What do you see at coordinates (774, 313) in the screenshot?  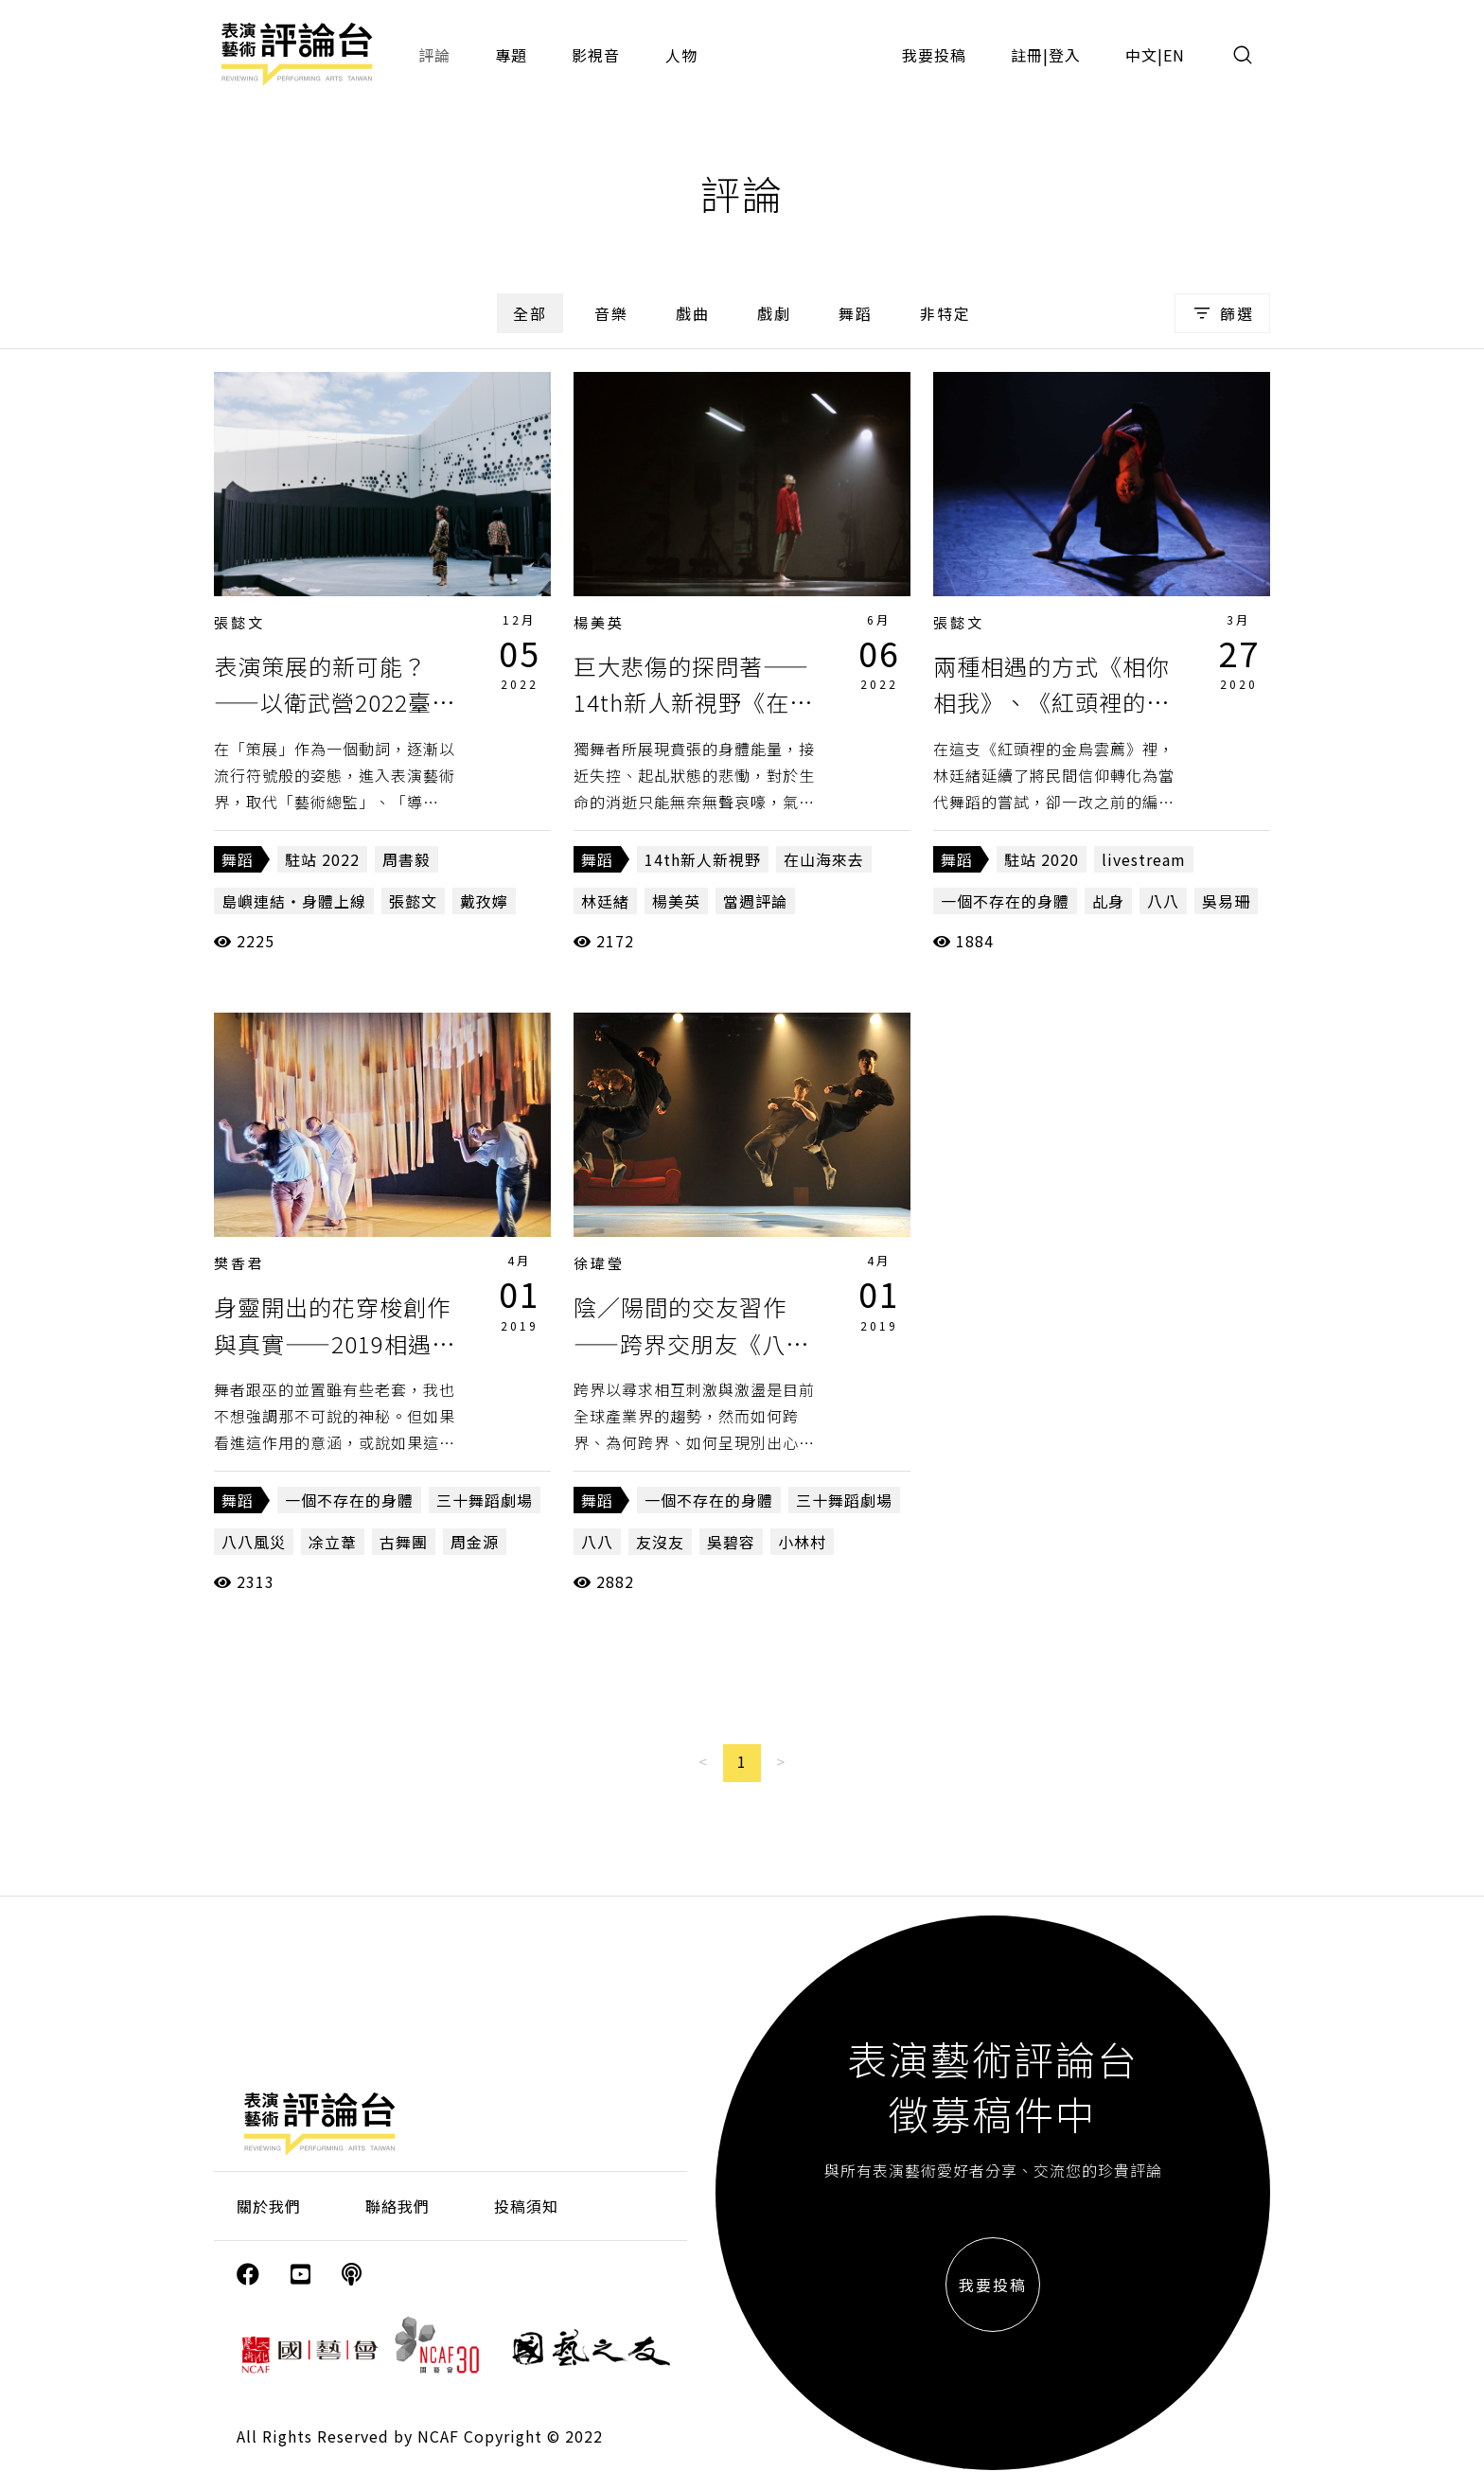 I see `戲劇` at bounding box center [774, 313].